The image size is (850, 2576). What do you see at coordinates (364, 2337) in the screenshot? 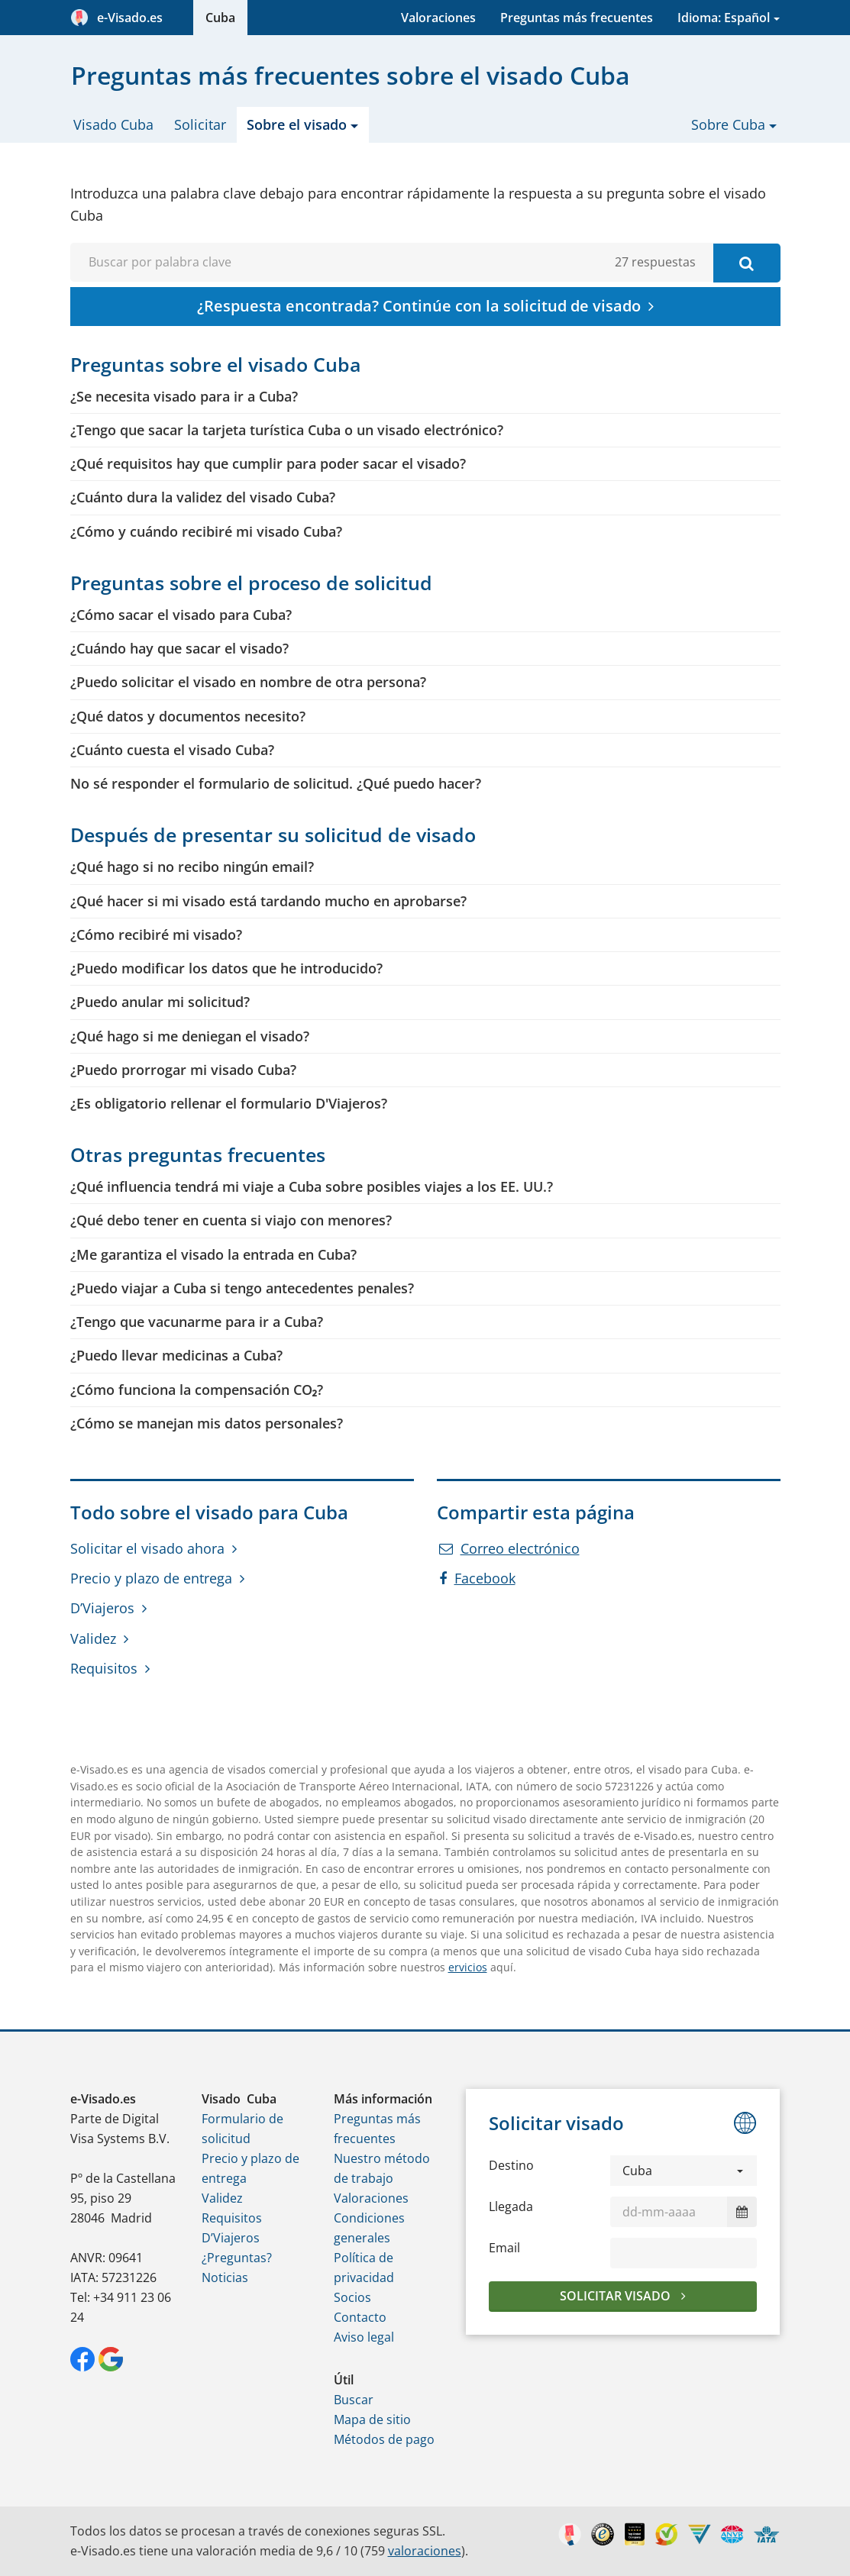
I see `Aviso legal` at bounding box center [364, 2337].